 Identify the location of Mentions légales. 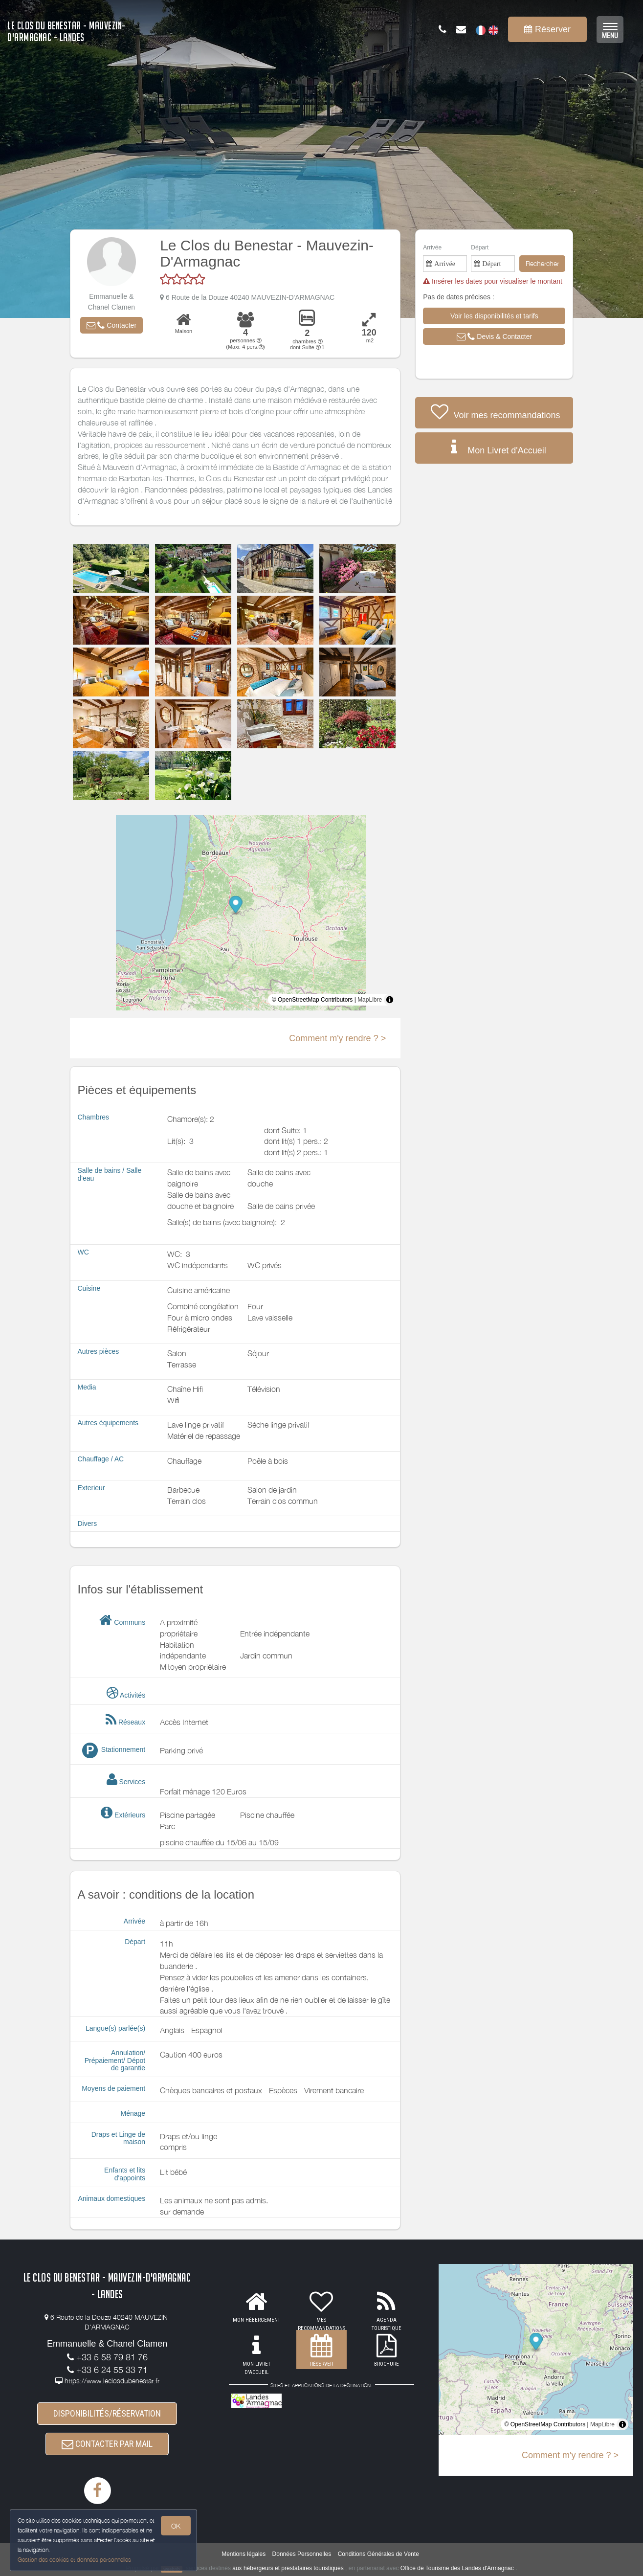
(244, 2554).